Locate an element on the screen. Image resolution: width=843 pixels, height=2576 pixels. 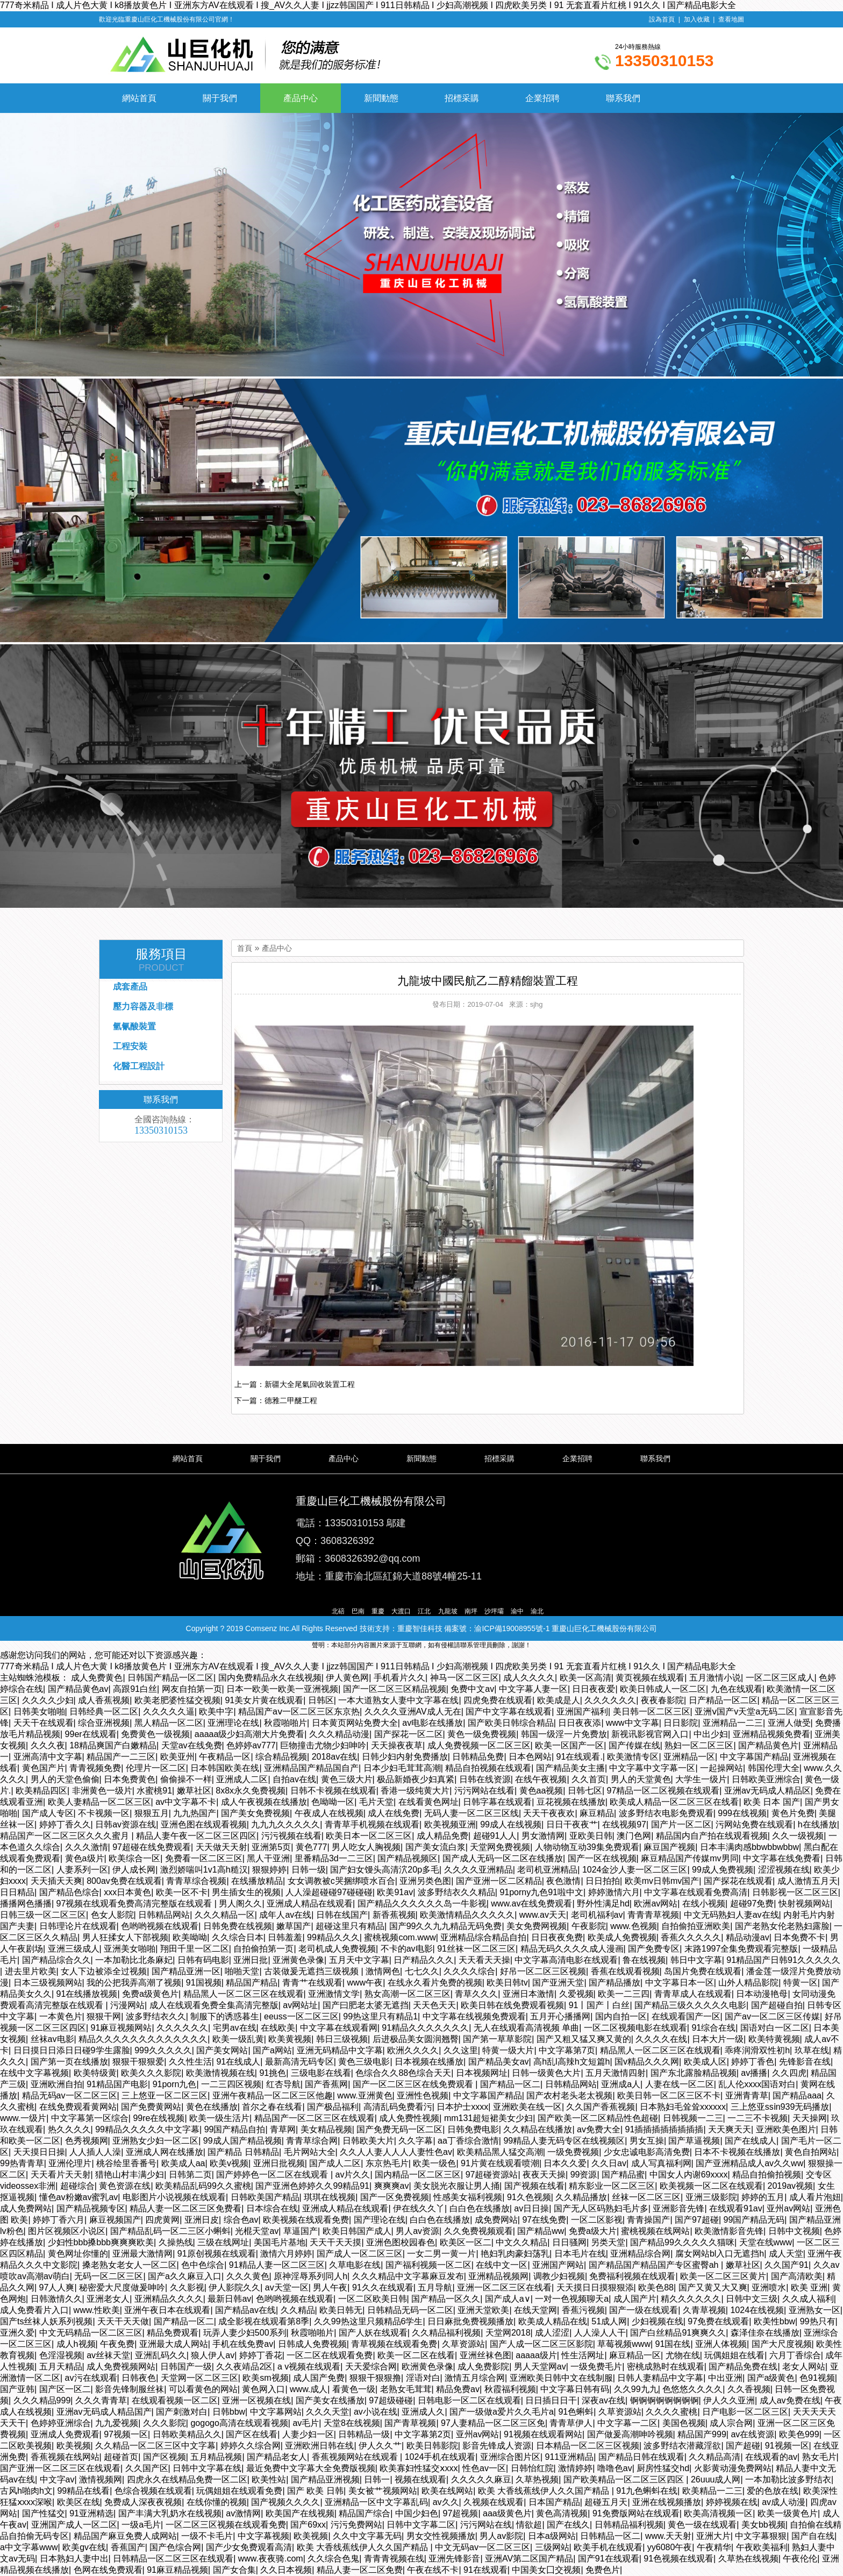
青青视频免费 is located at coordinates (95, 1768).